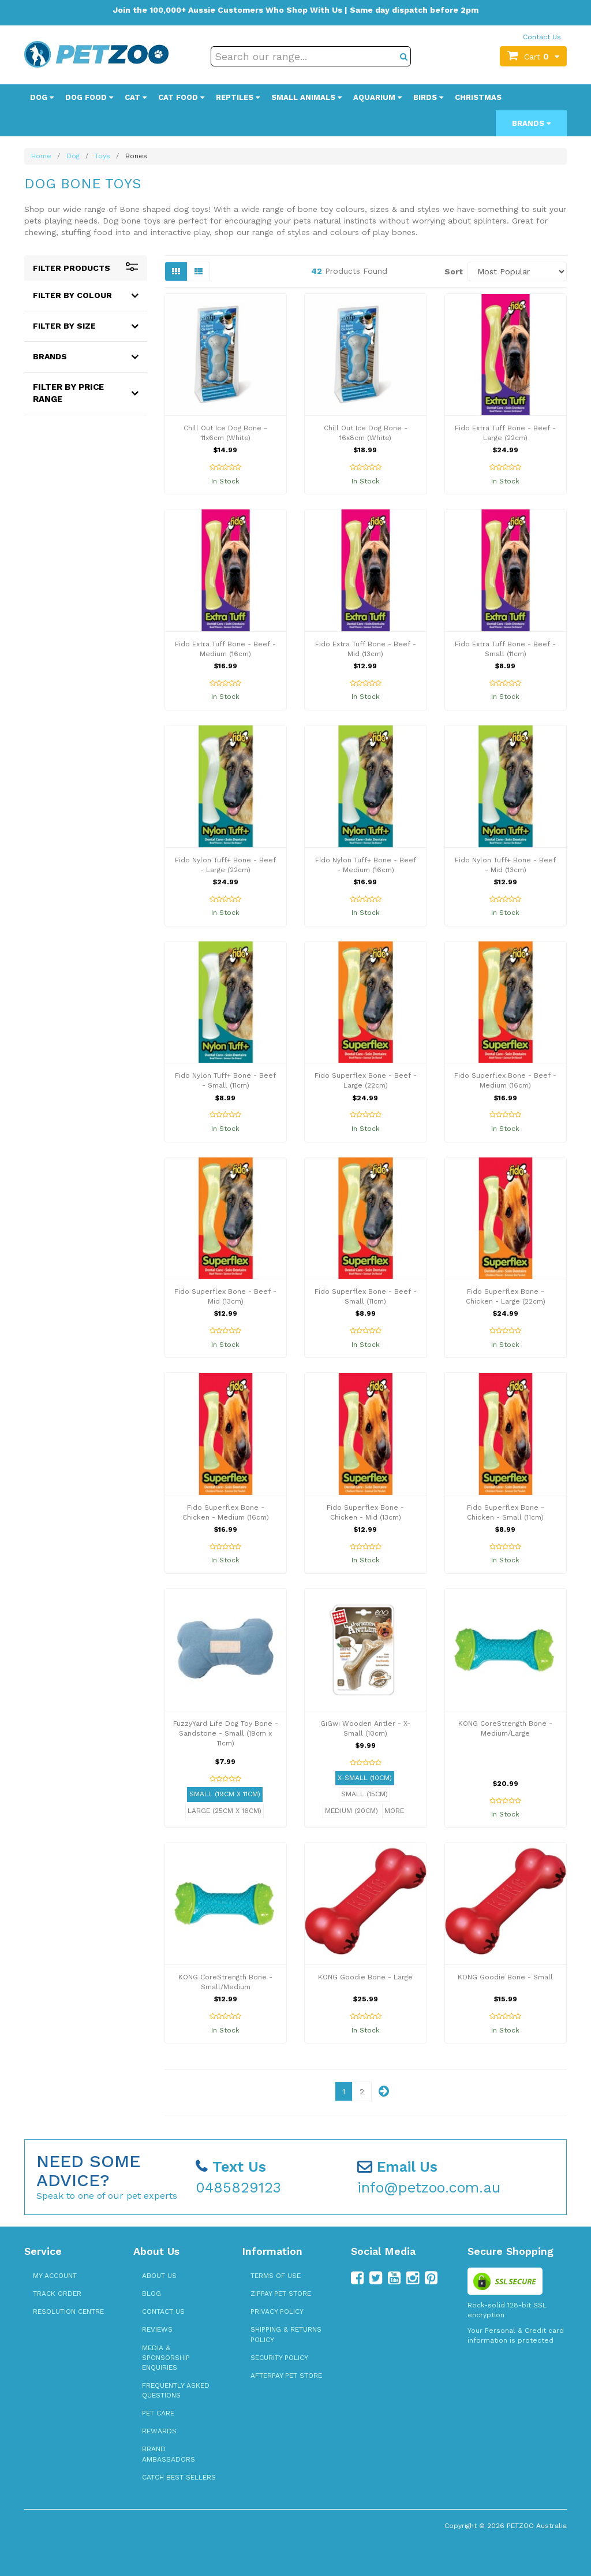 The image size is (591, 2576). I want to click on Track Order, so click(57, 2294).